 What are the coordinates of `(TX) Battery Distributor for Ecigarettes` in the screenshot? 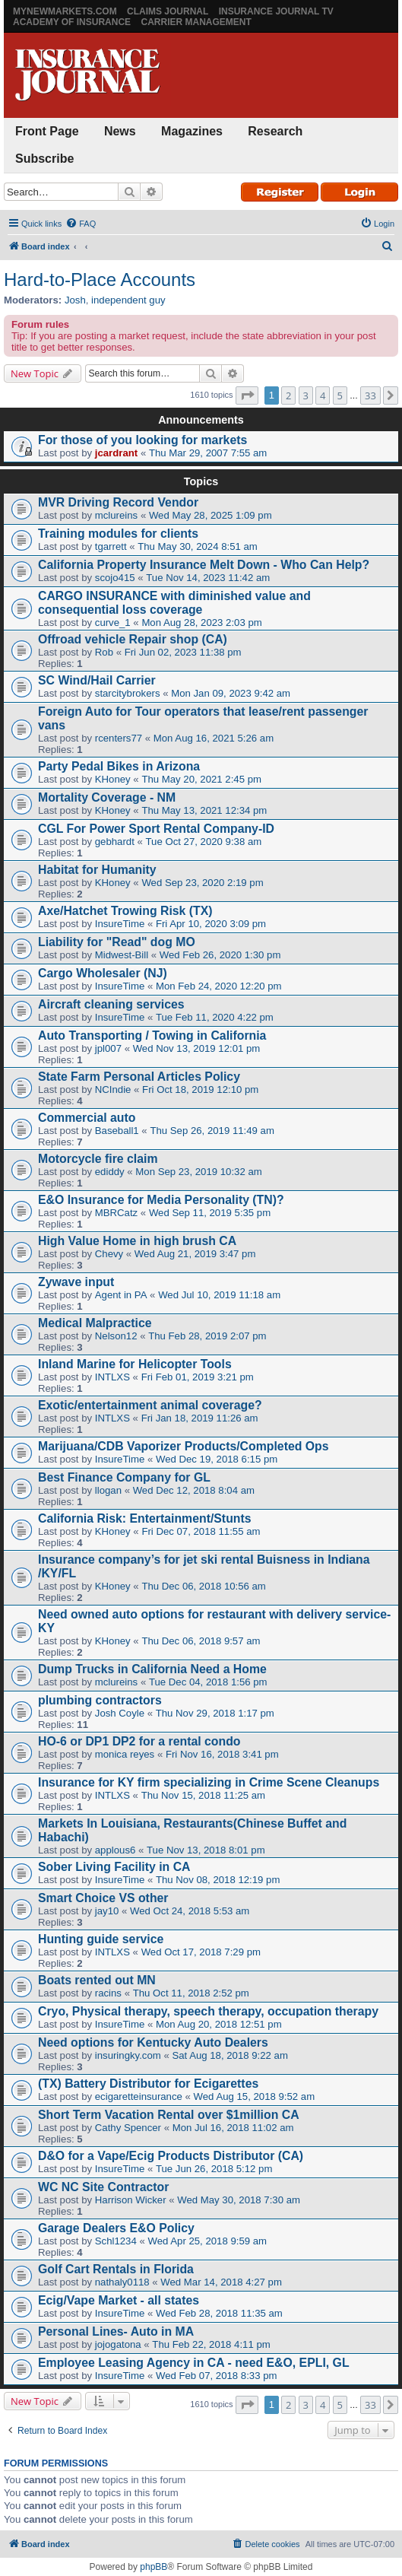 It's located at (148, 2083).